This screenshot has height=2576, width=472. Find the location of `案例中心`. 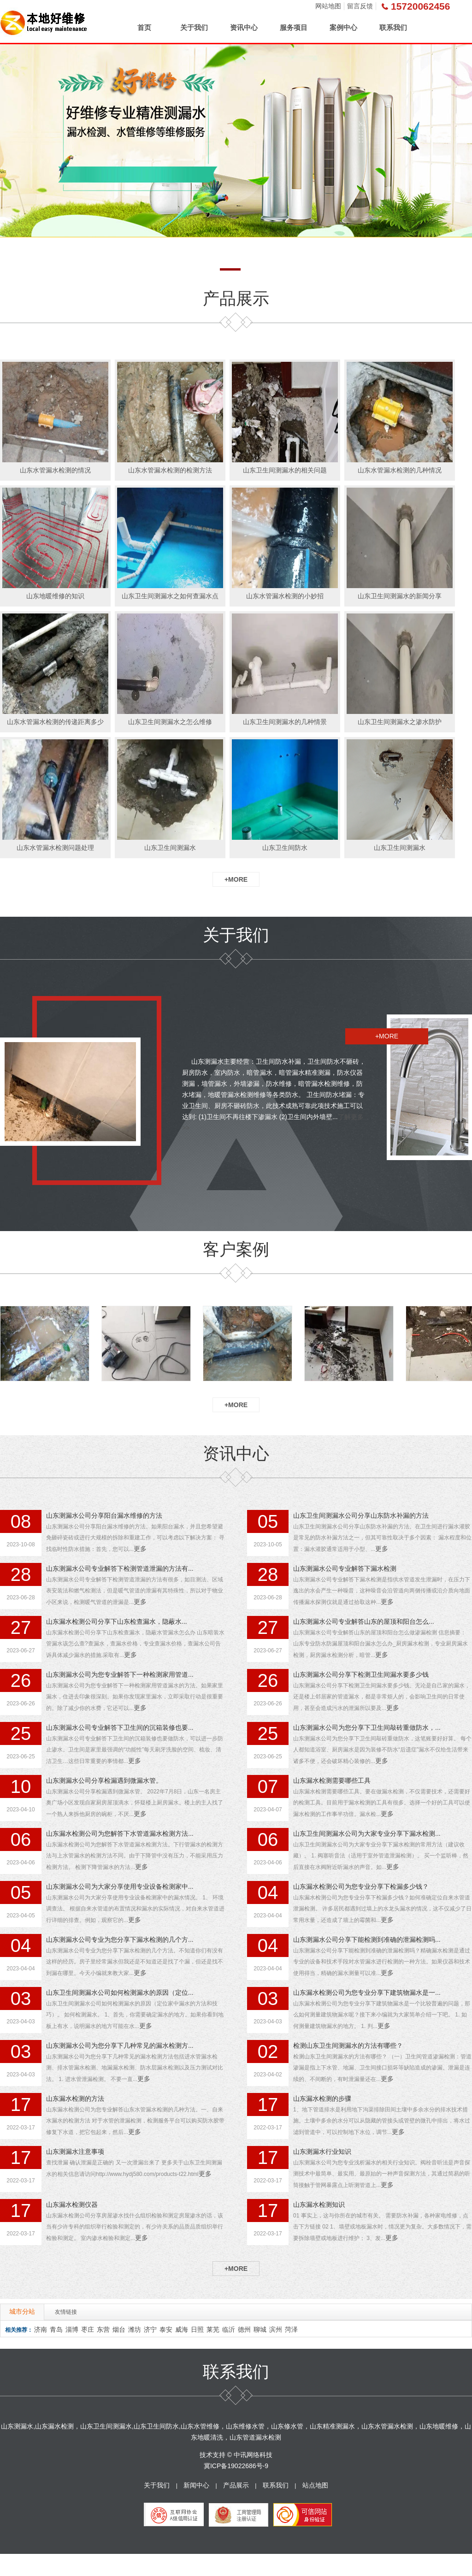

案例中心 is located at coordinates (343, 27).